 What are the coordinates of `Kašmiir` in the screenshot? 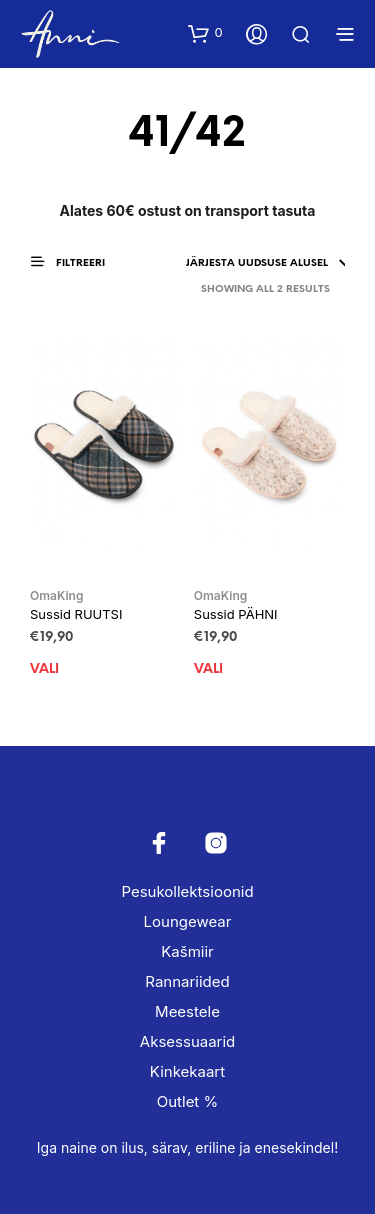 It's located at (187, 951).